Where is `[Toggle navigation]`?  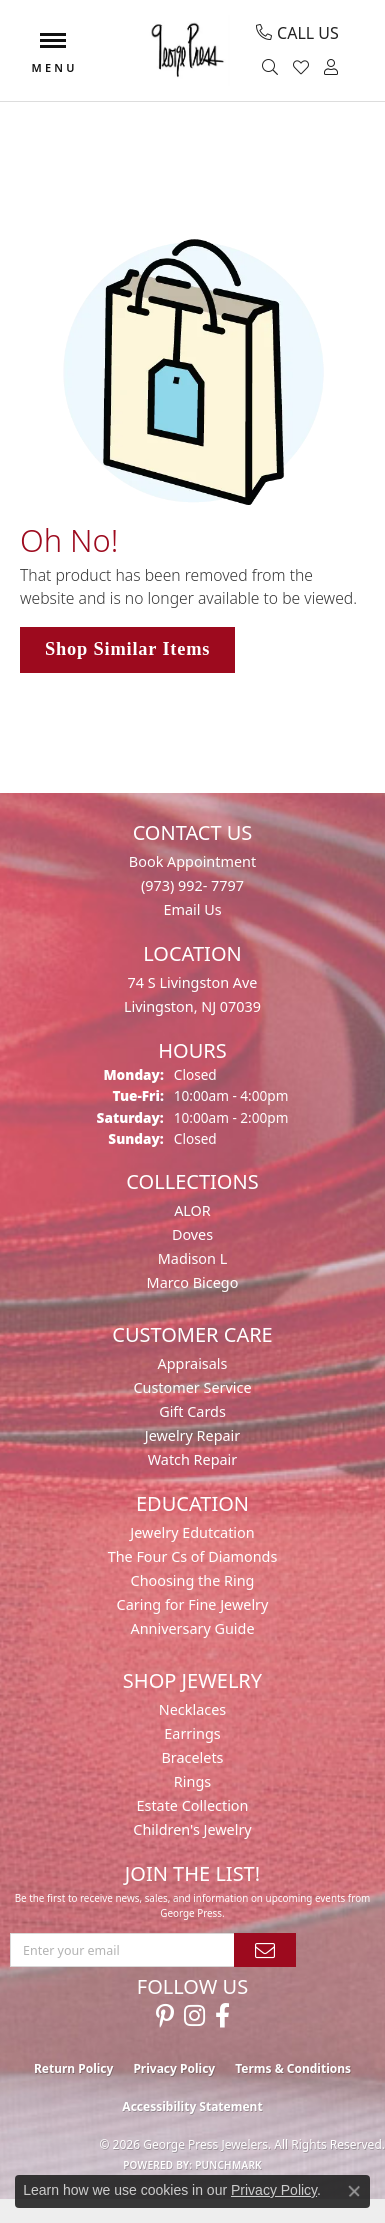
[Toggle navigation] is located at coordinates (53, 50).